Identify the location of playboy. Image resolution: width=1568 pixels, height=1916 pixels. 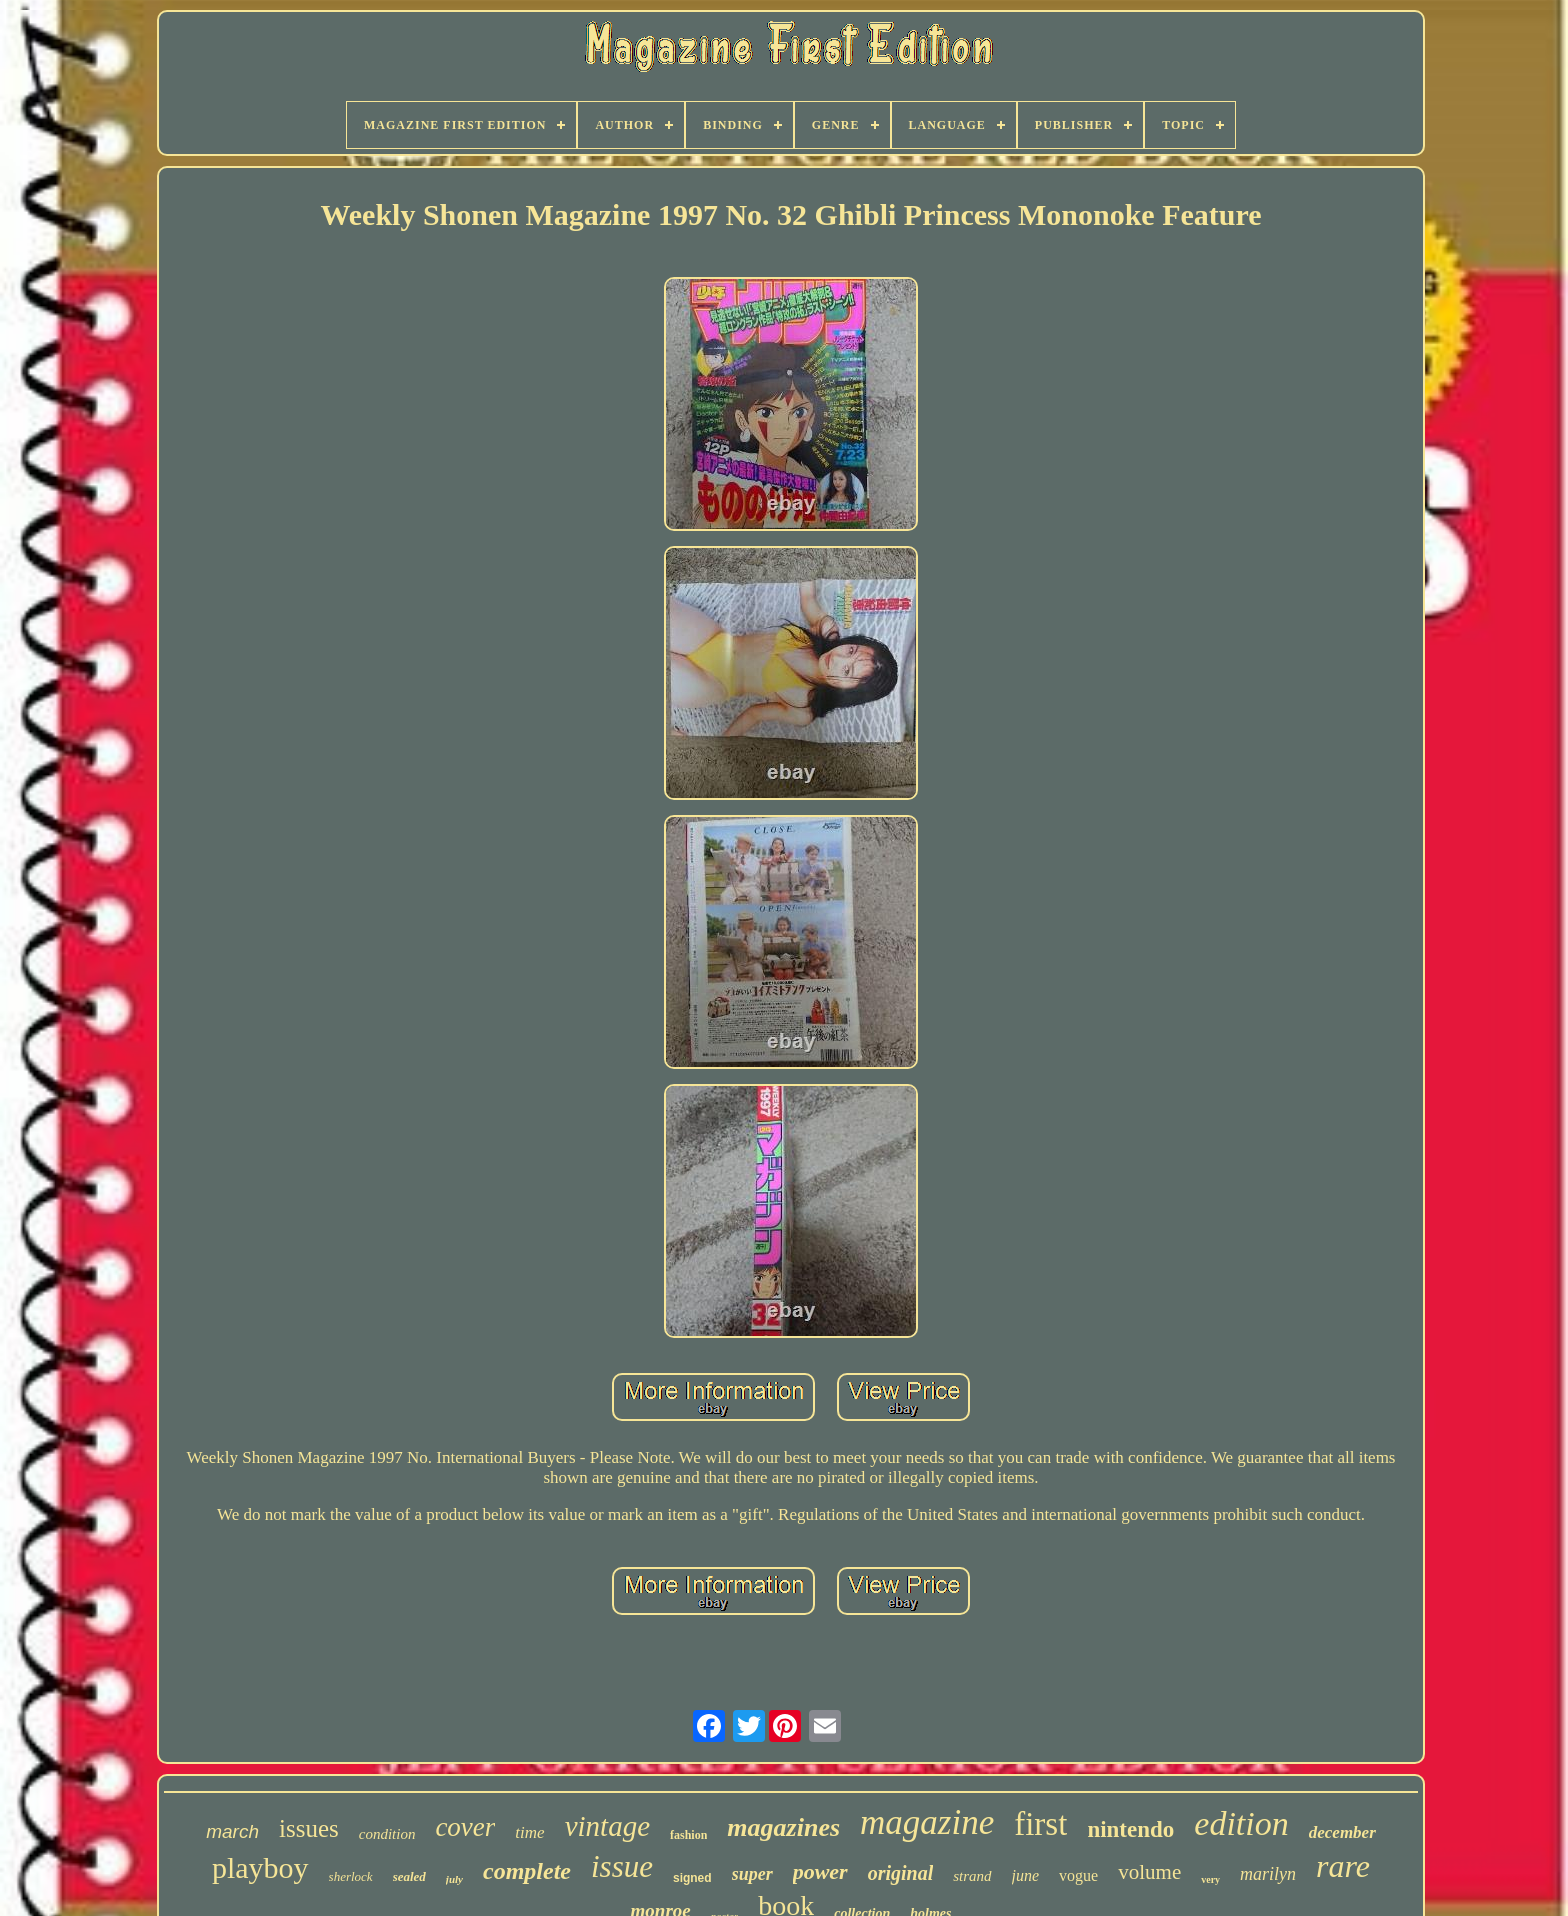
(260, 1867).